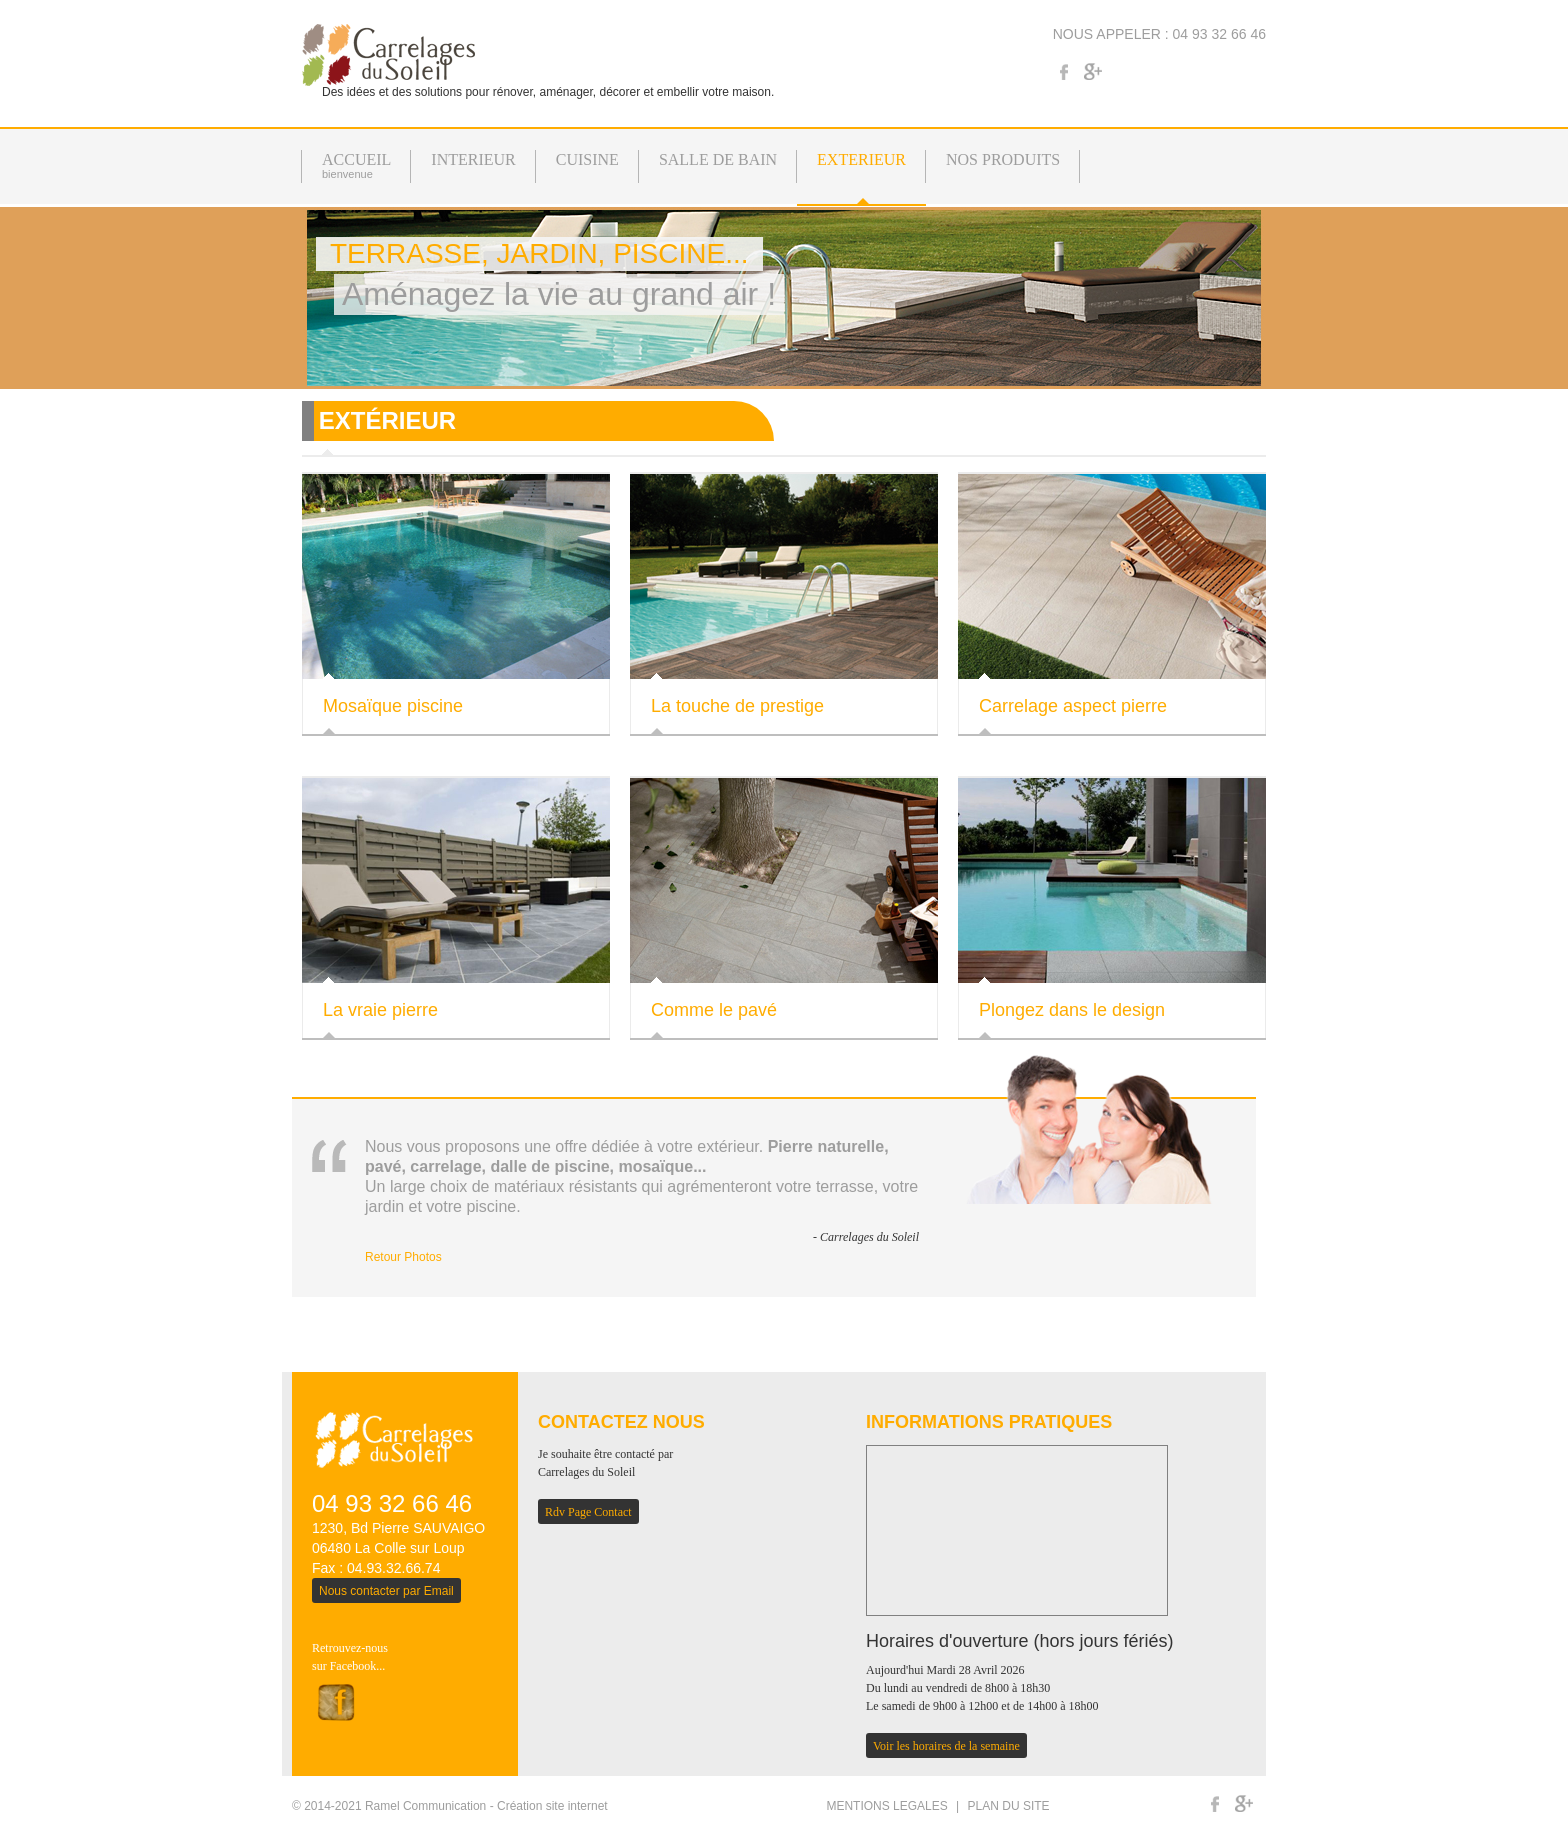 This screenshot has width=1568, height=1835. What do you see at coordinates (552, 1806) in the screenshot?
I see `Création site internet` at bounding box center [552, 1806].